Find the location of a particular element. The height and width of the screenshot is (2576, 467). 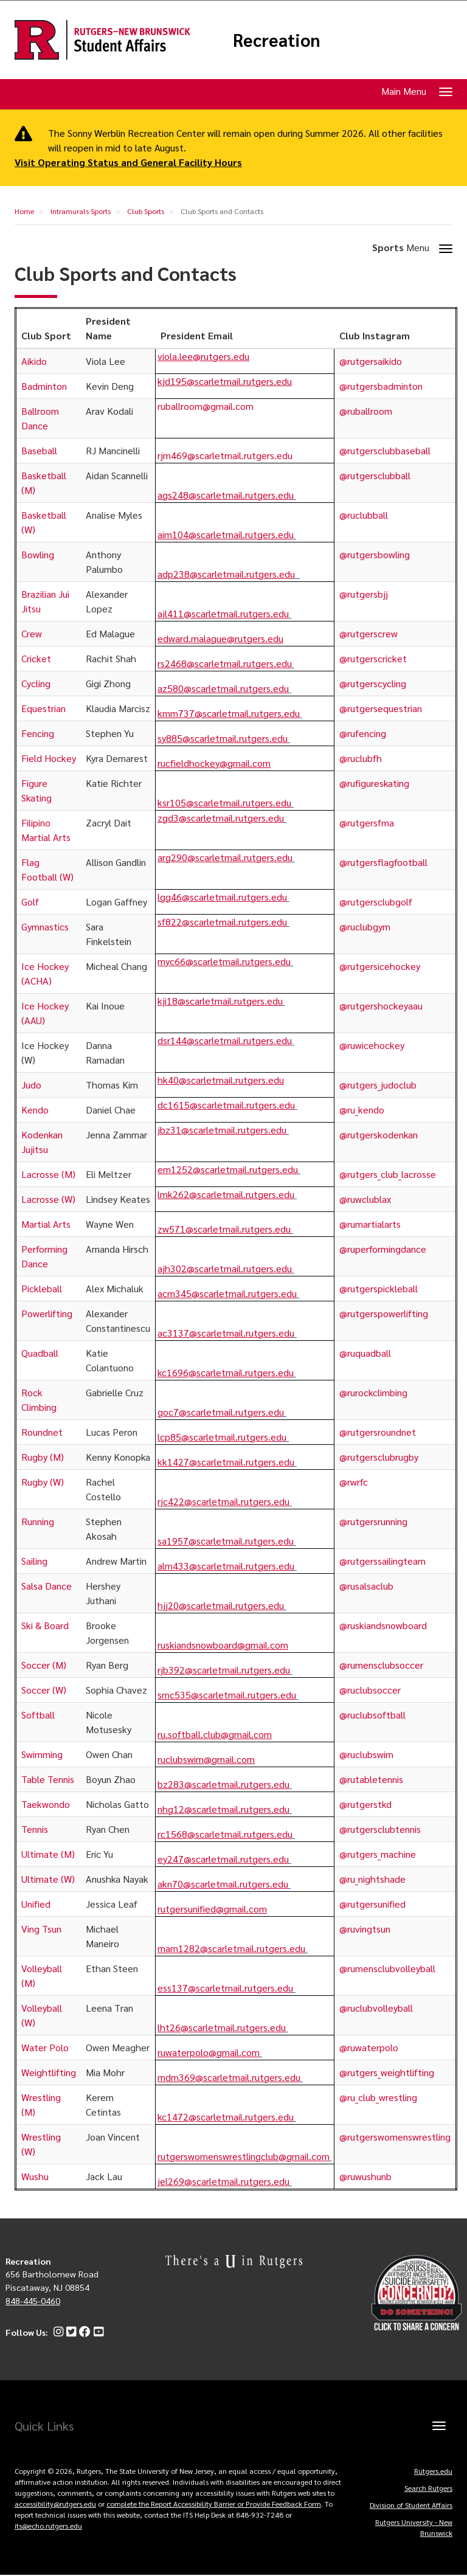

Aikido is located at coordinates (34, 361).